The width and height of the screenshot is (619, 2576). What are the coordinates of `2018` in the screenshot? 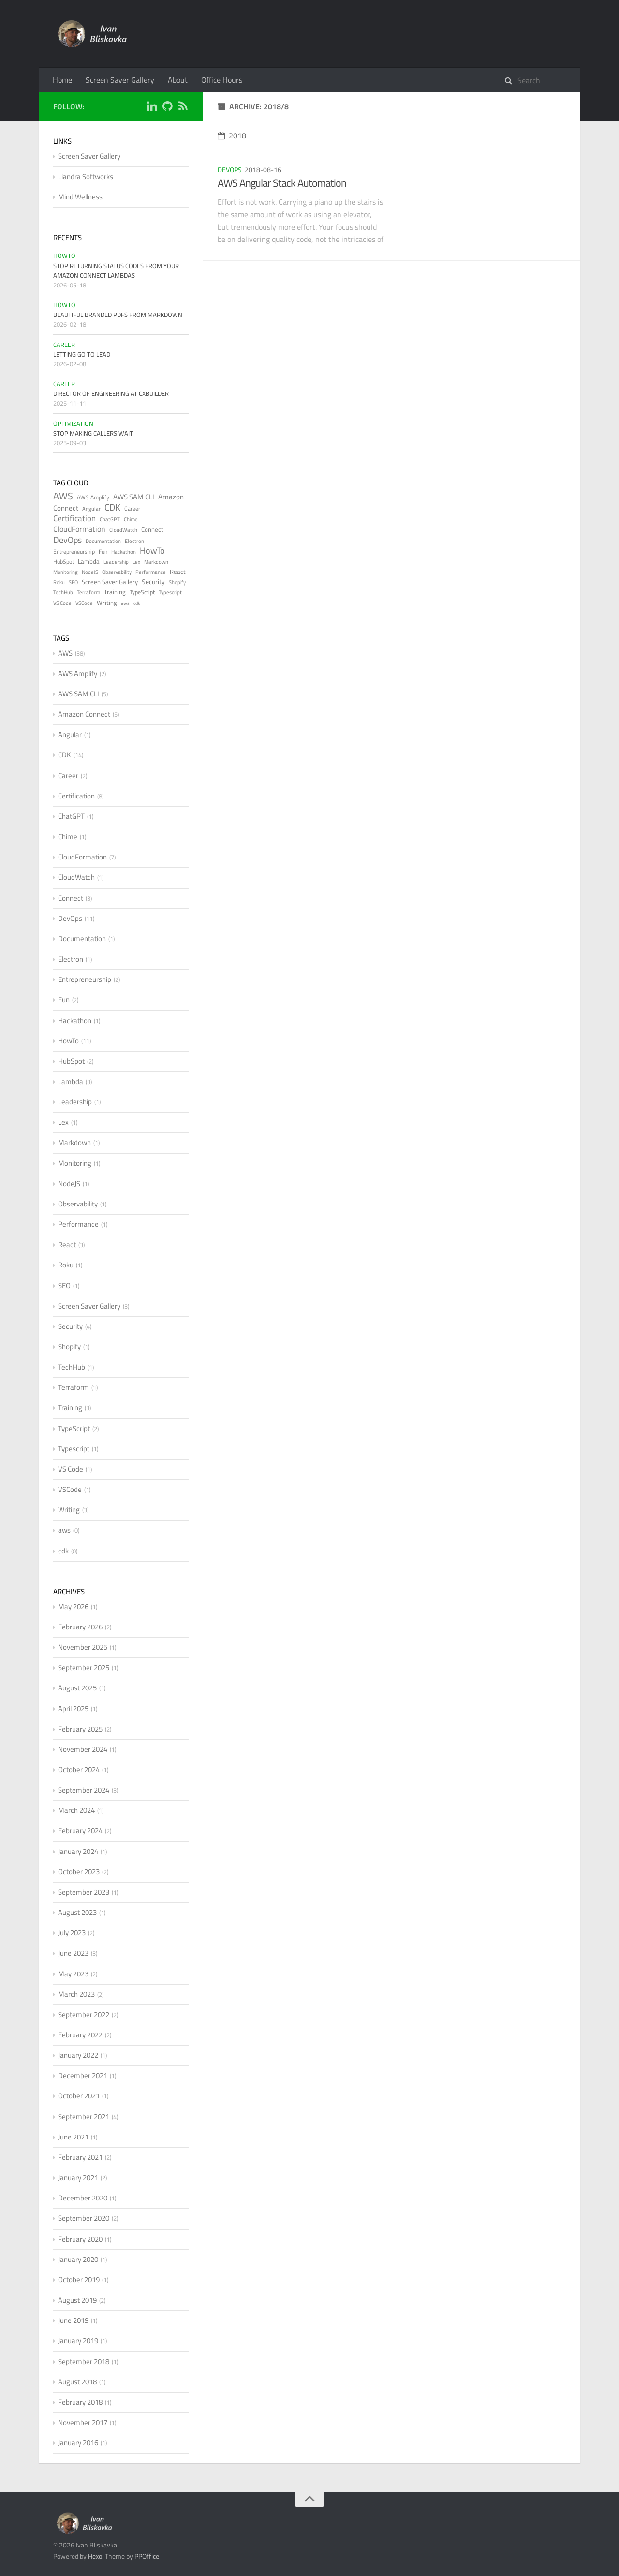 It's located at (232, 135).